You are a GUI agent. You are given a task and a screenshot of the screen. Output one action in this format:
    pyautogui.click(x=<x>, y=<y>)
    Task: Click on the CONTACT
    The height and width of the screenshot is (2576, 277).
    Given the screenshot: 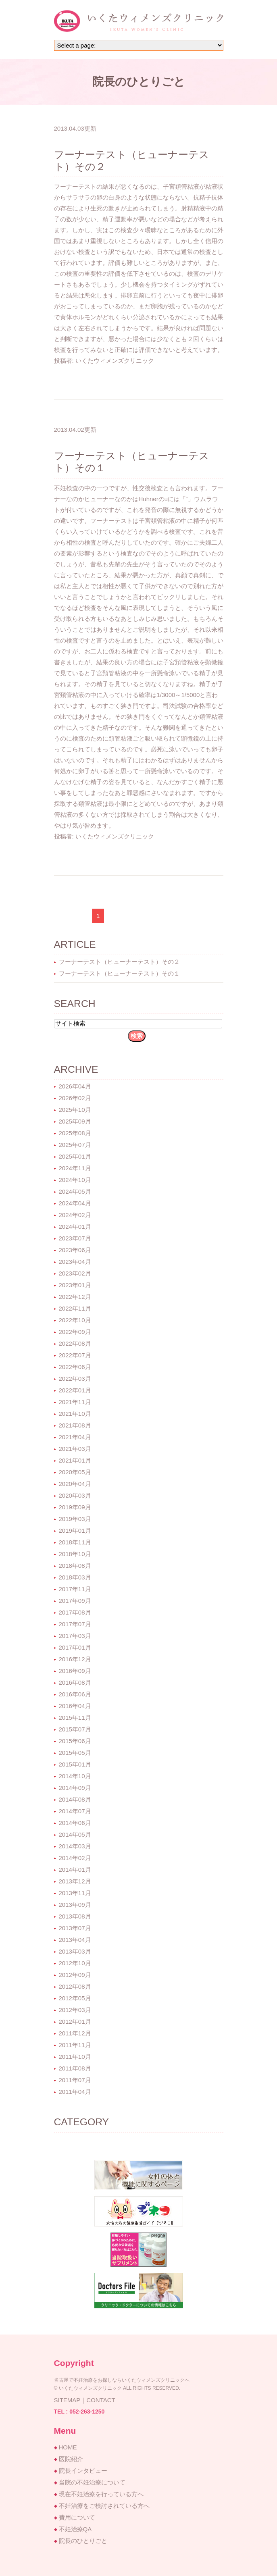 What is the action you would take?
    pyautogui.click(x=100, y=2400)
    